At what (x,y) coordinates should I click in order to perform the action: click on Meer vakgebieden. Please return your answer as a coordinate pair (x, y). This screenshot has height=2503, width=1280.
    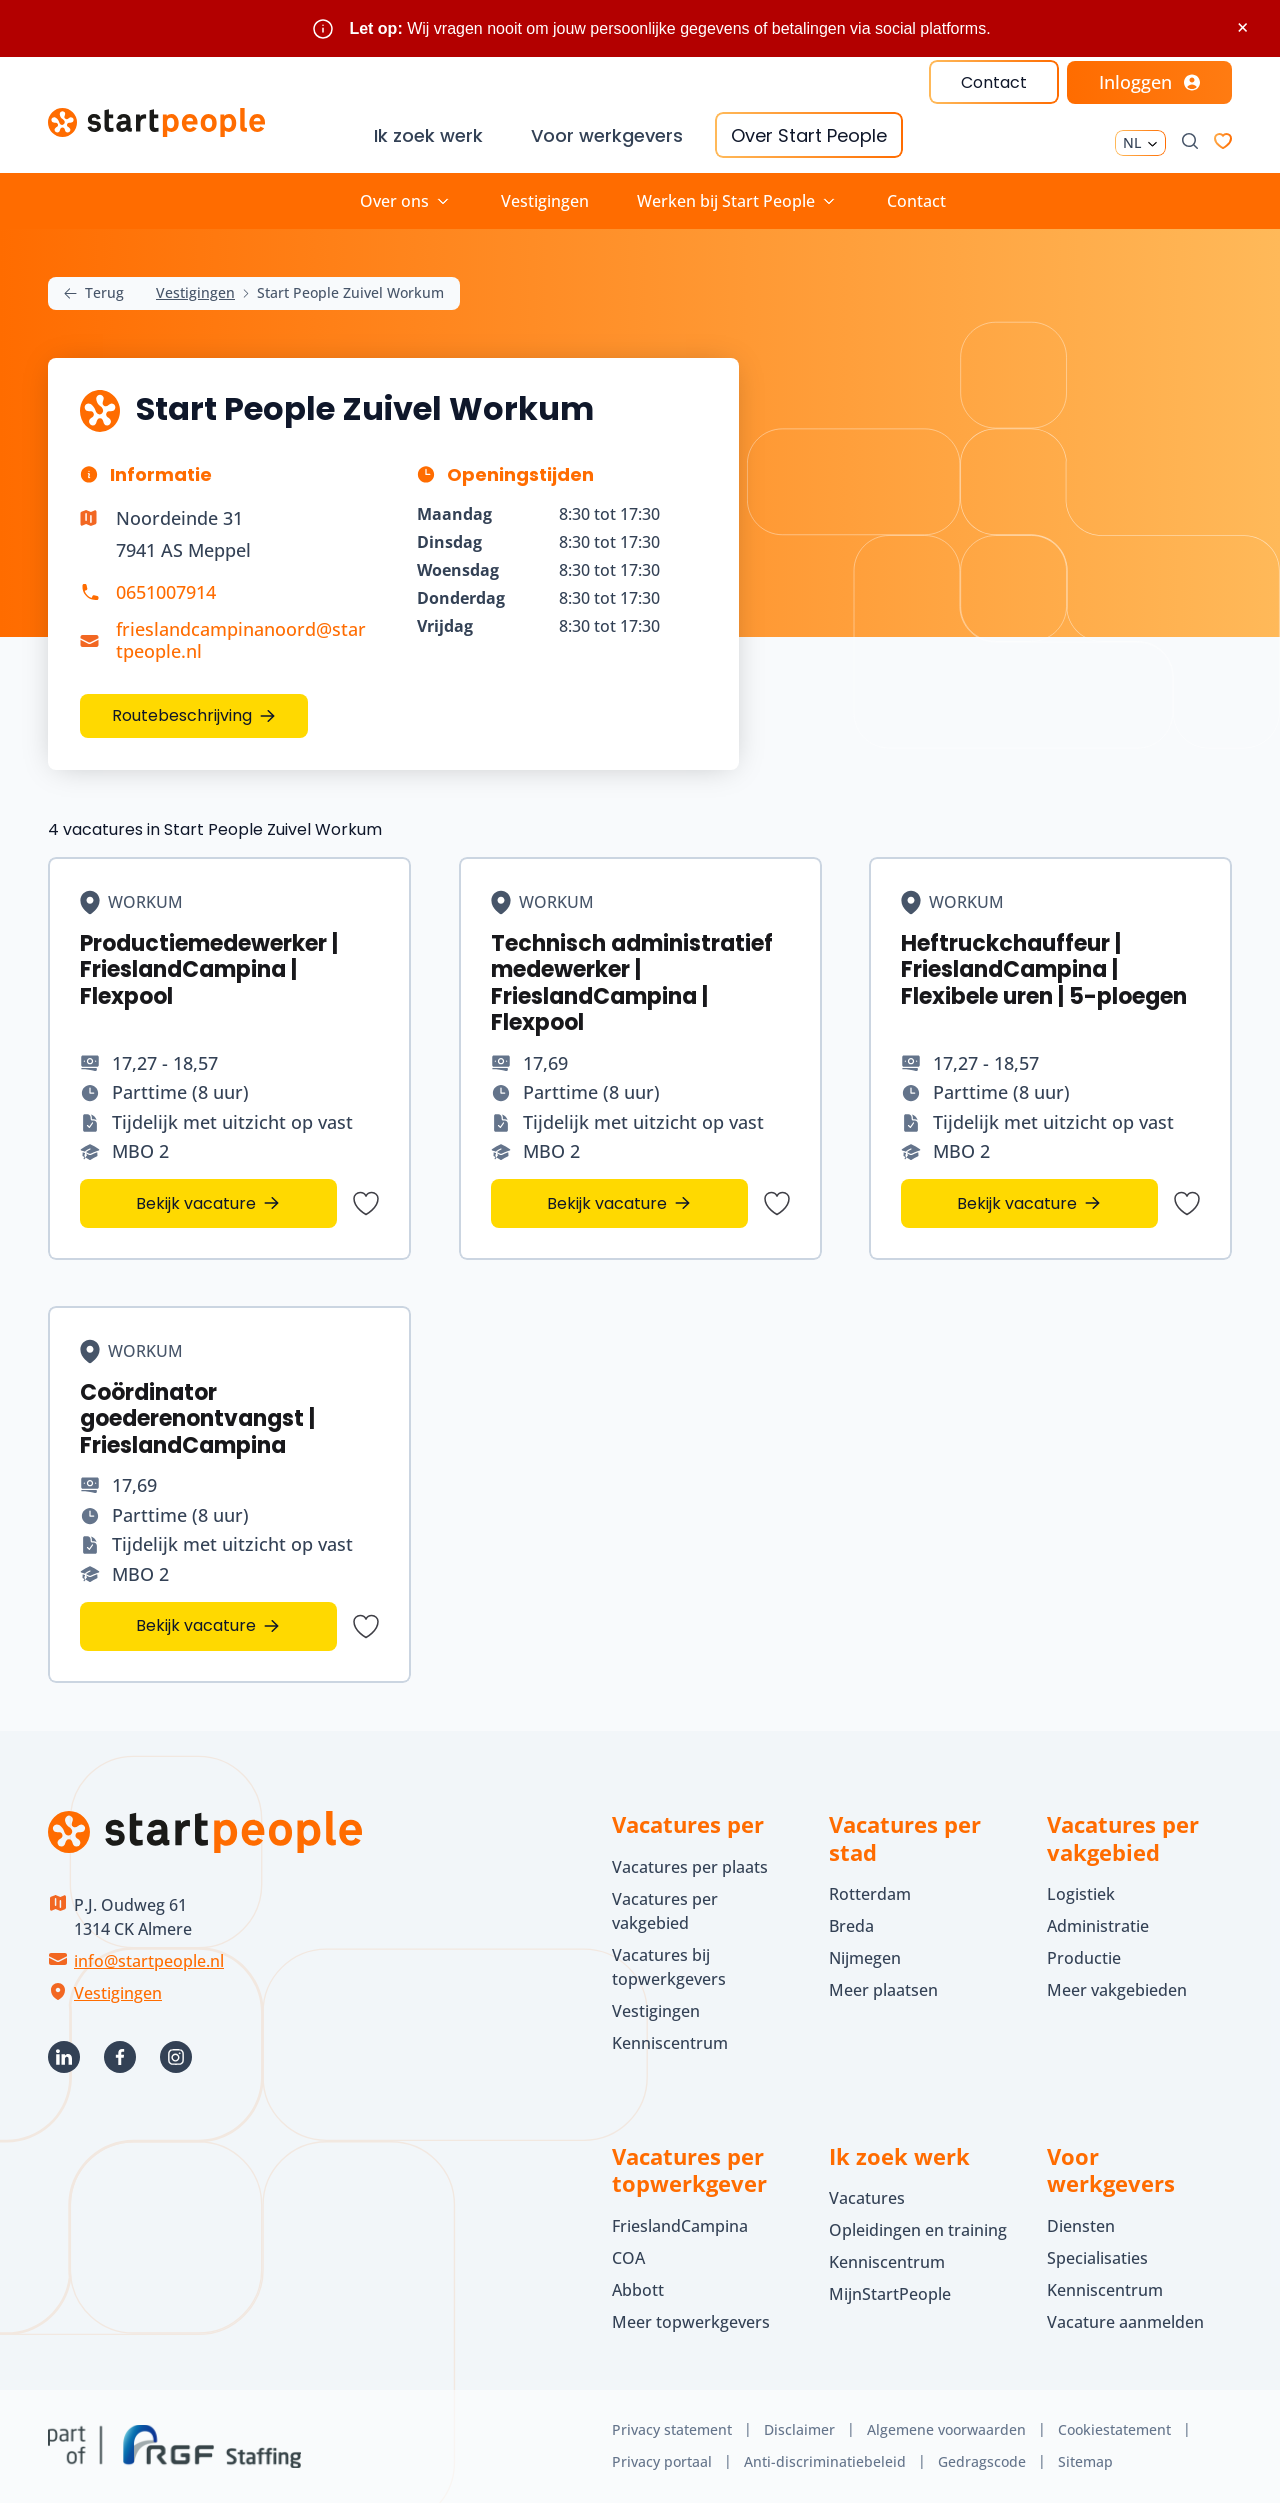
    Looking at the image, I should click on (1117, 1990).